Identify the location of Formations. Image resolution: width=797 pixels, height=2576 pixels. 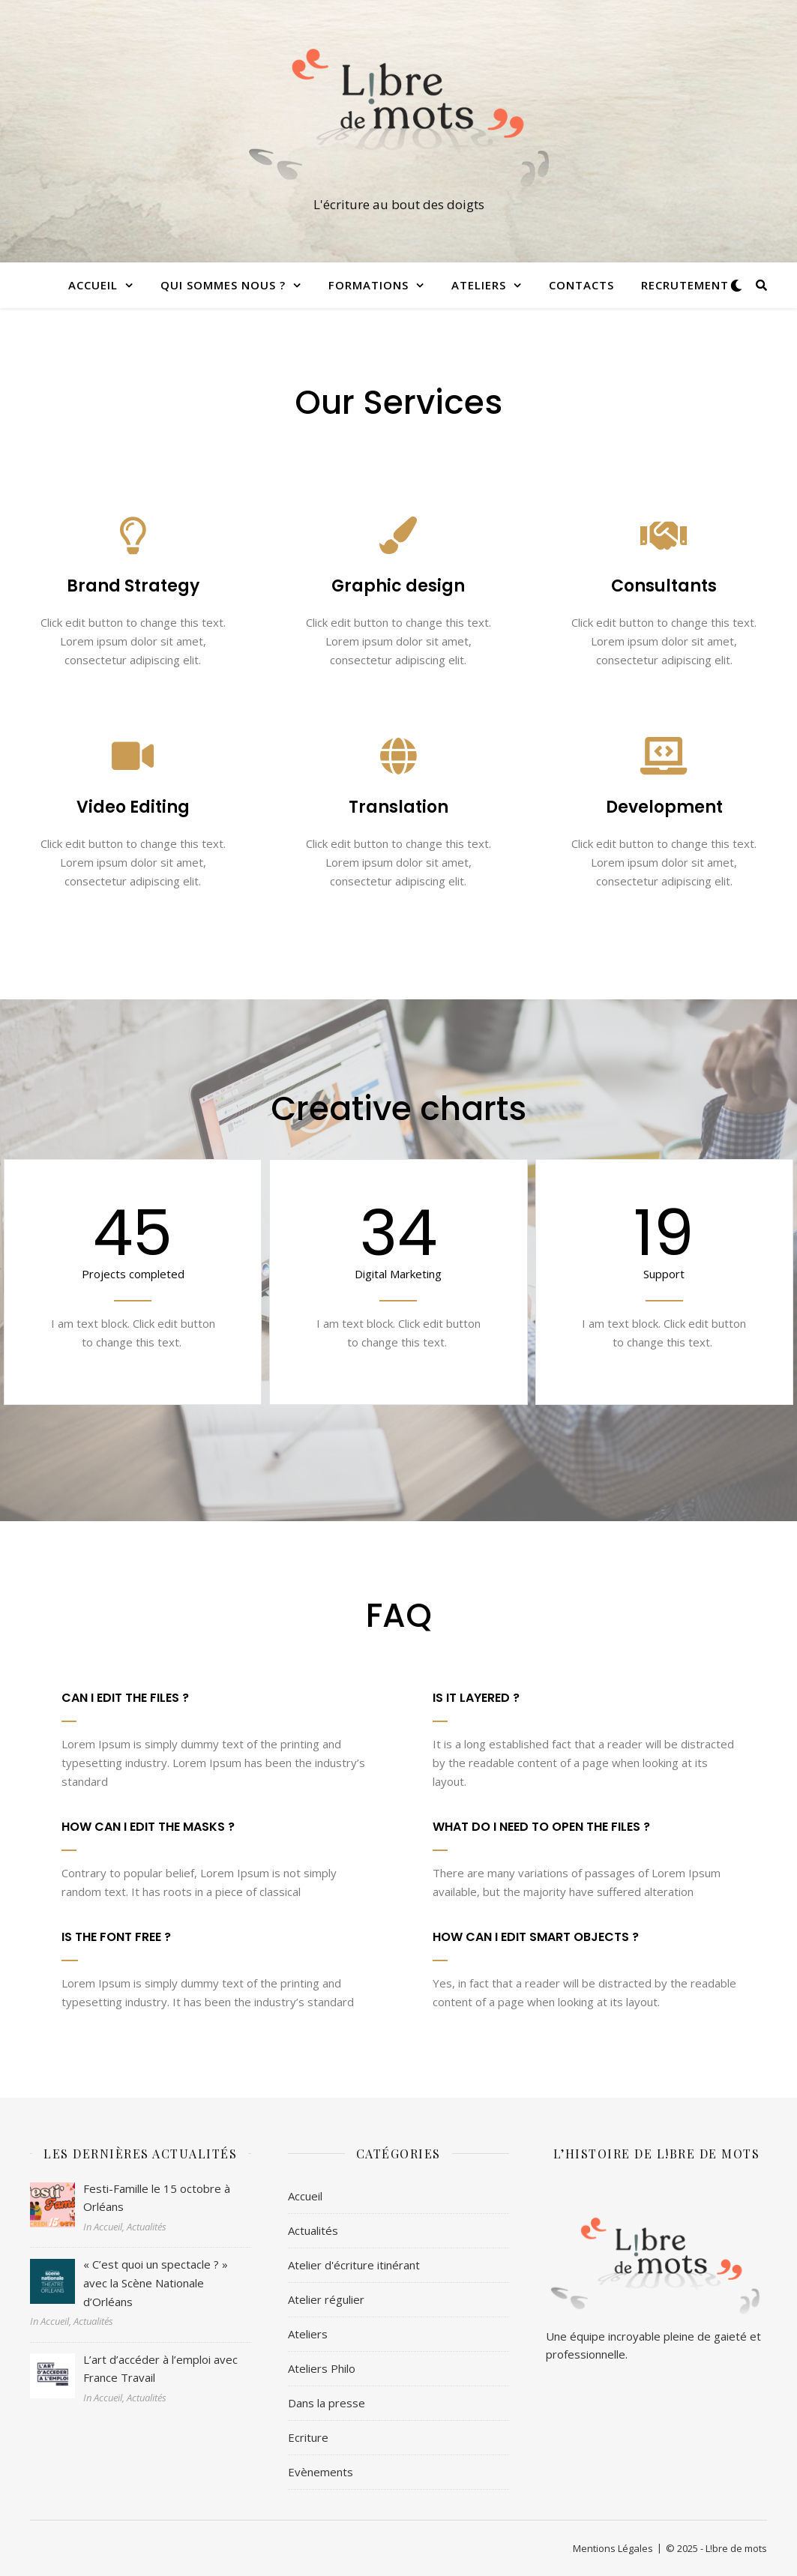
(368, 284).